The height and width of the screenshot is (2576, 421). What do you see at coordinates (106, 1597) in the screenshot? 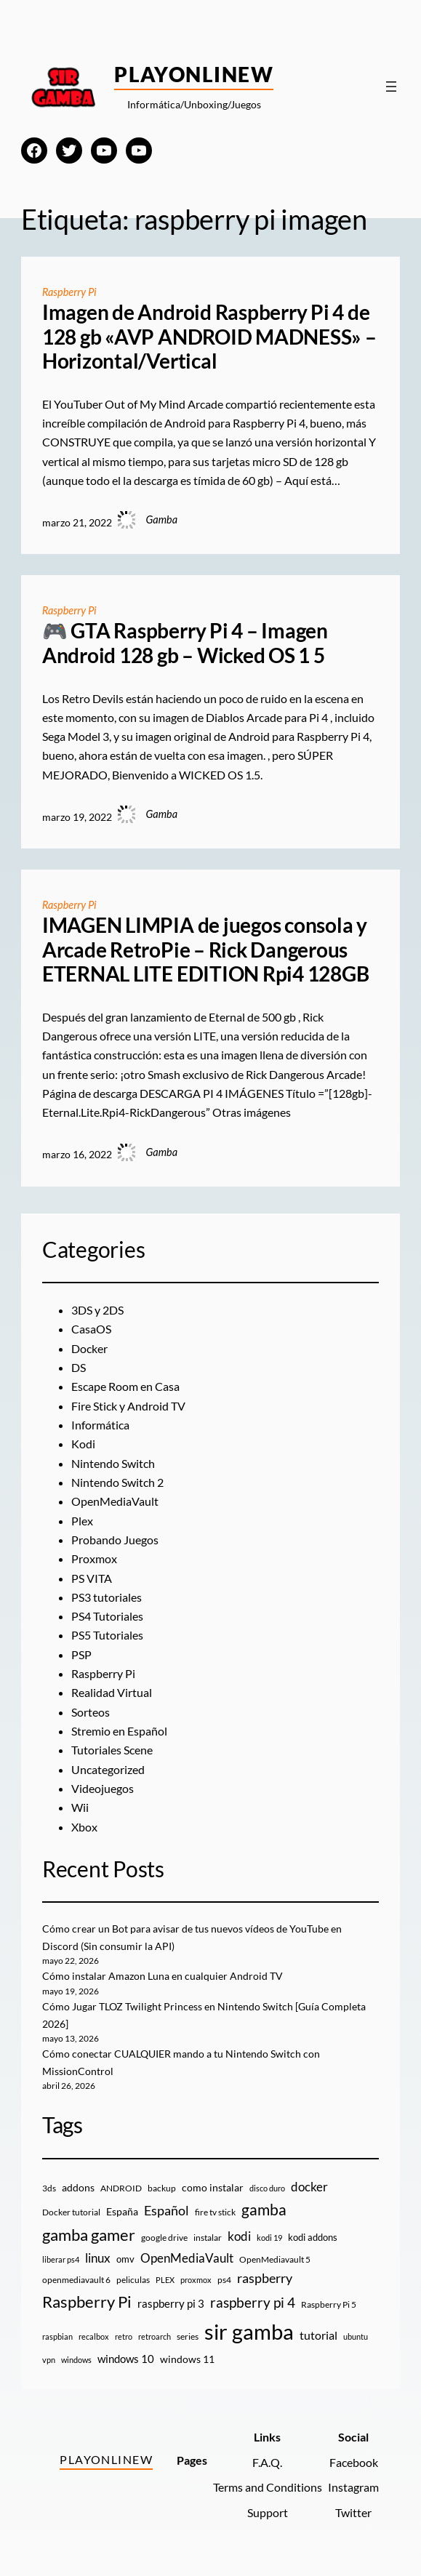
I see `PS3 tutoriales` at bounding box center [106, 1597].